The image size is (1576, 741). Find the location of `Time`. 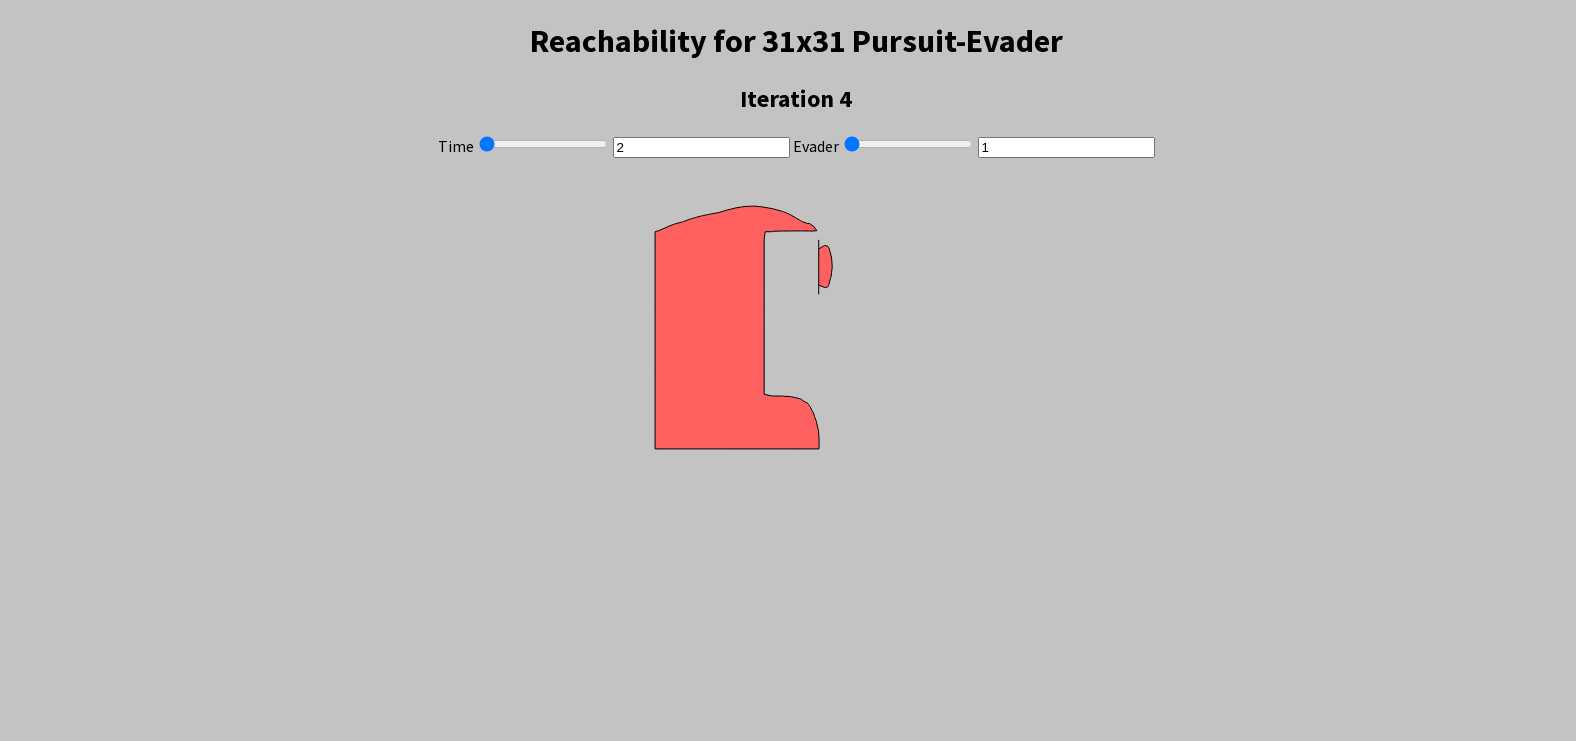

Time is located at coordinates (456, 146).